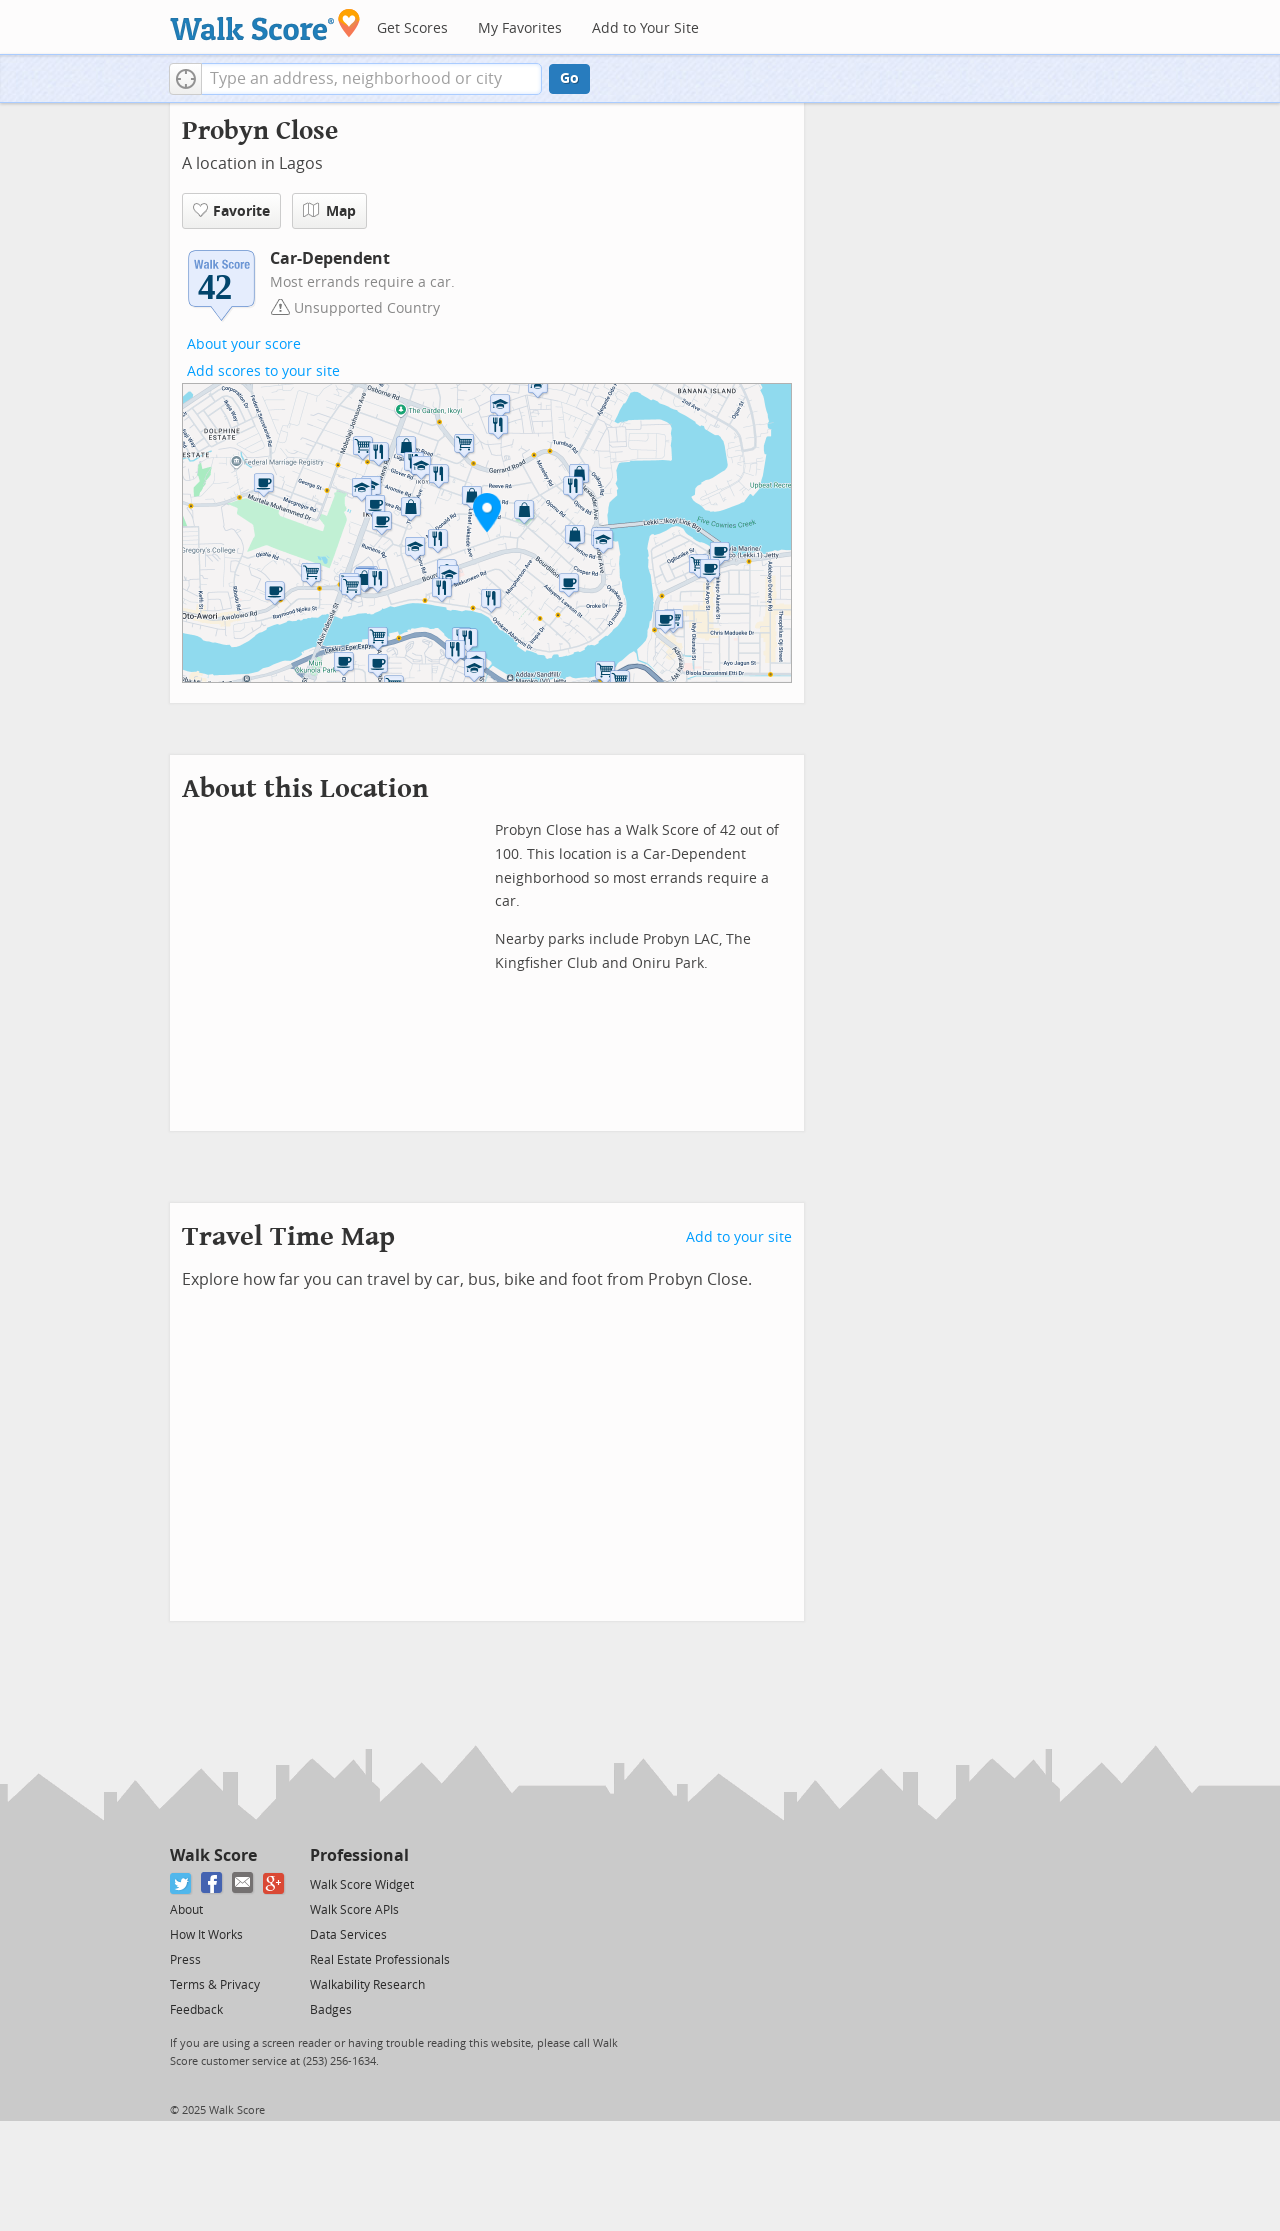 The image size is (1280, 2231). Describe the element at coordinates (380, 1960) in the screenshot. I see `Real Estate Professionals` at that location.